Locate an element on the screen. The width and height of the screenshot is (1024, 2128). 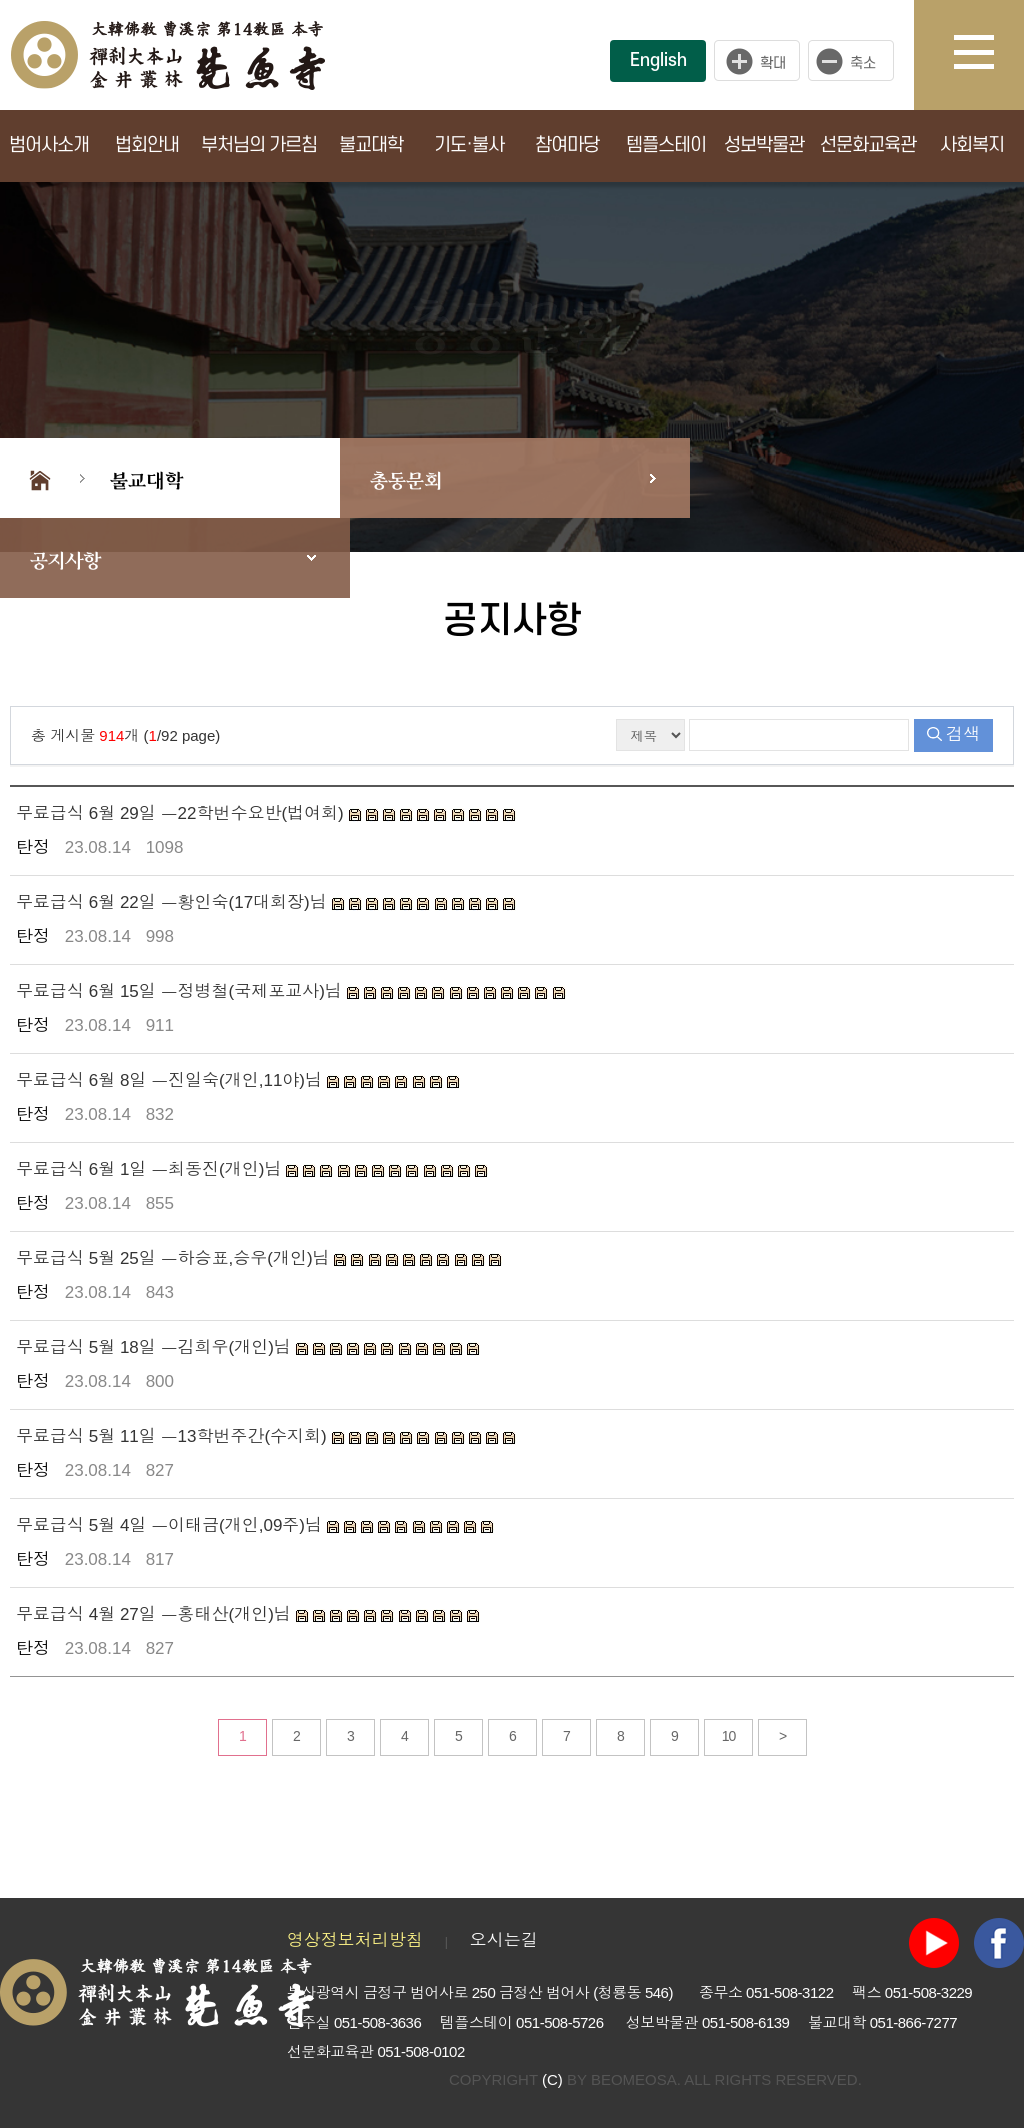
성보박물관 is located at coordinates (764, 145).